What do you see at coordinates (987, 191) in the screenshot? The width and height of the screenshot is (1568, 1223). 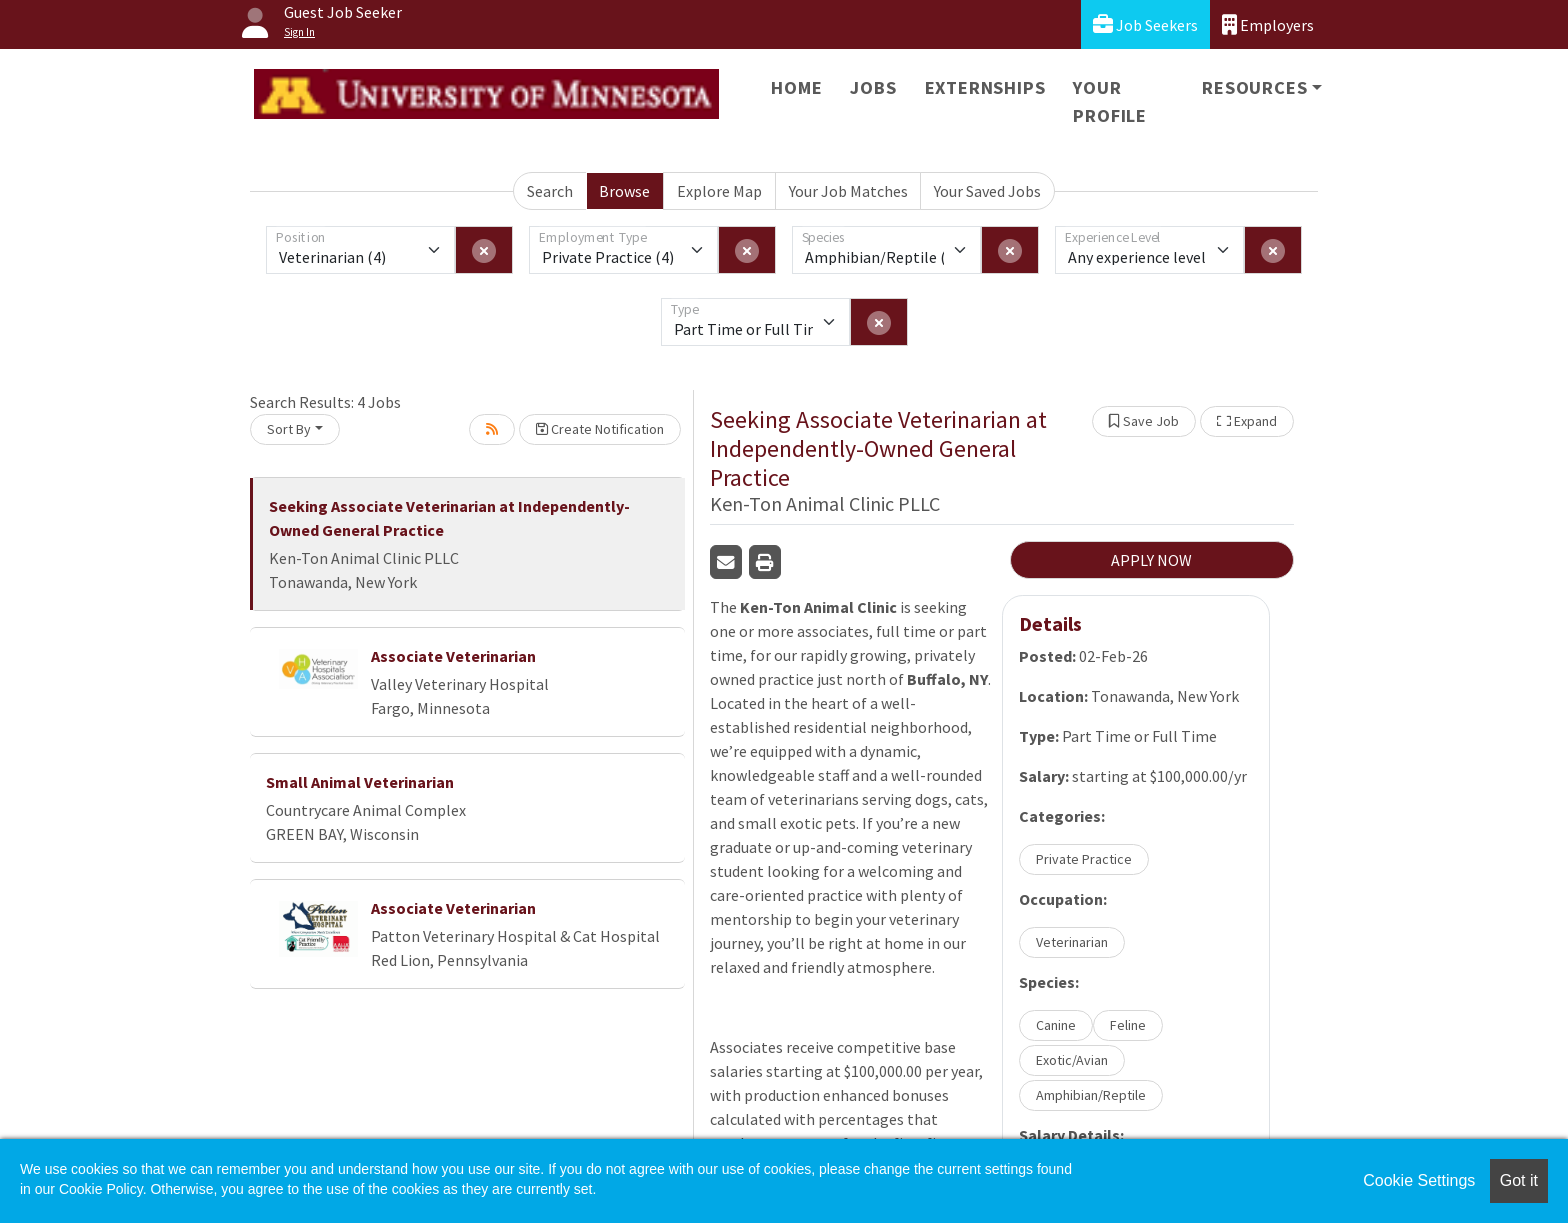 I see `Your Saved Jobs` at bounding box center [987, 191].